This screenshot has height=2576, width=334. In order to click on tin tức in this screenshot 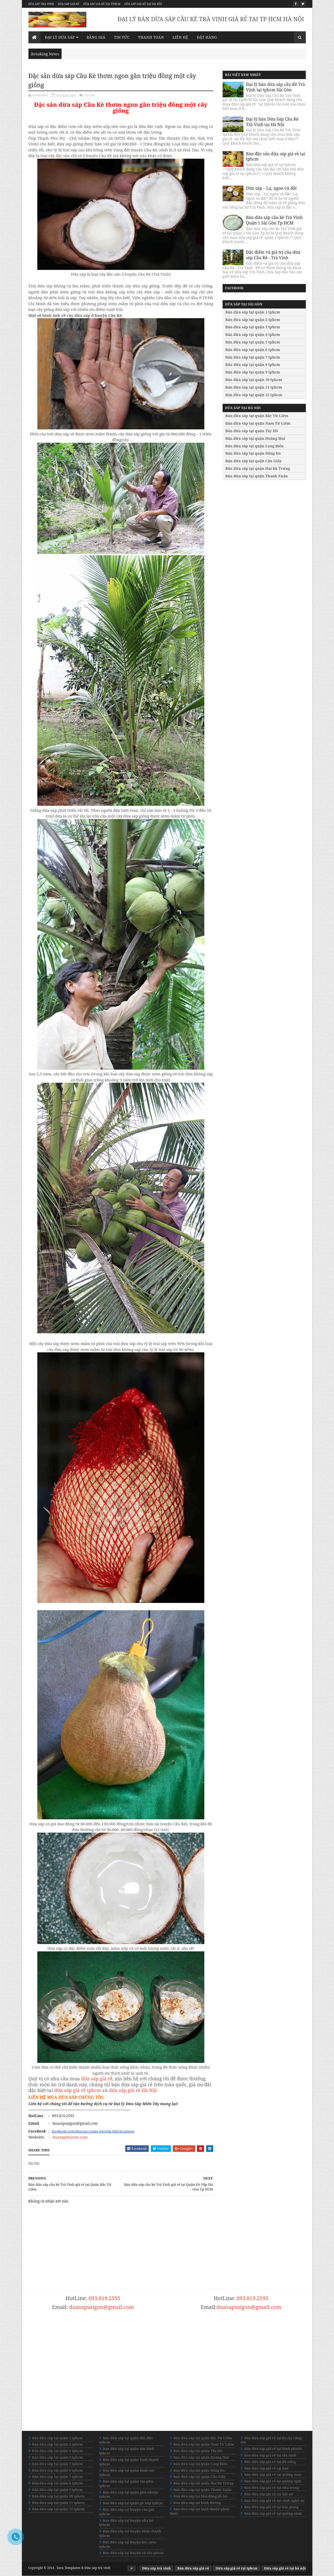, I will do `click(90, 95)`.